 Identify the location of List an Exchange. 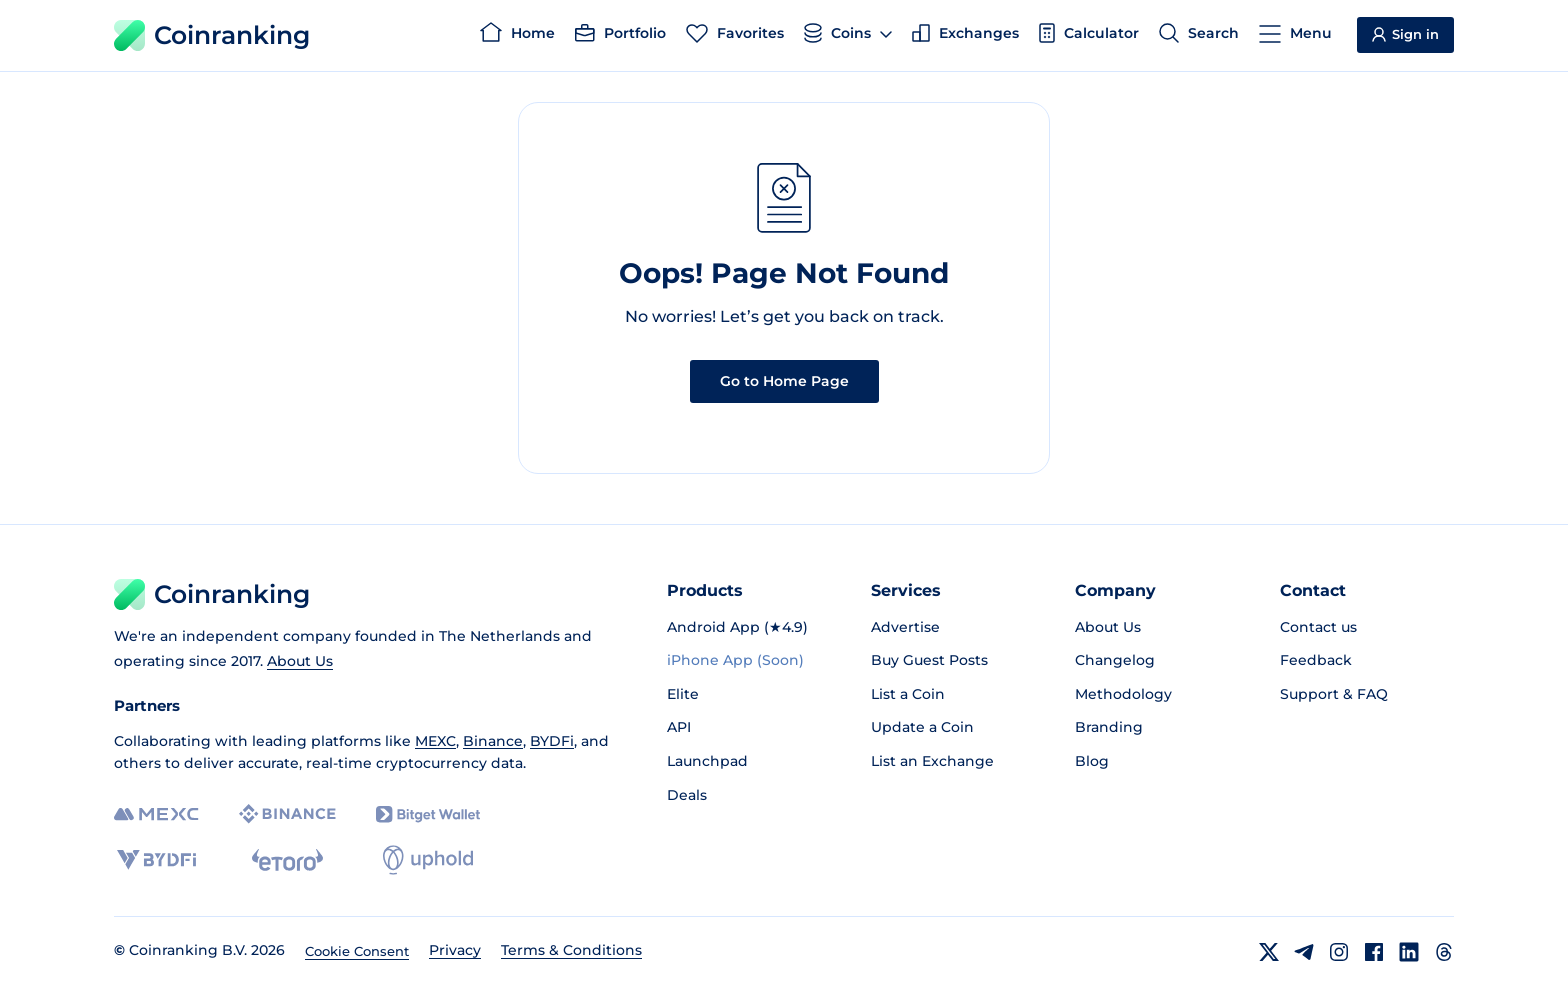
(932, 761).